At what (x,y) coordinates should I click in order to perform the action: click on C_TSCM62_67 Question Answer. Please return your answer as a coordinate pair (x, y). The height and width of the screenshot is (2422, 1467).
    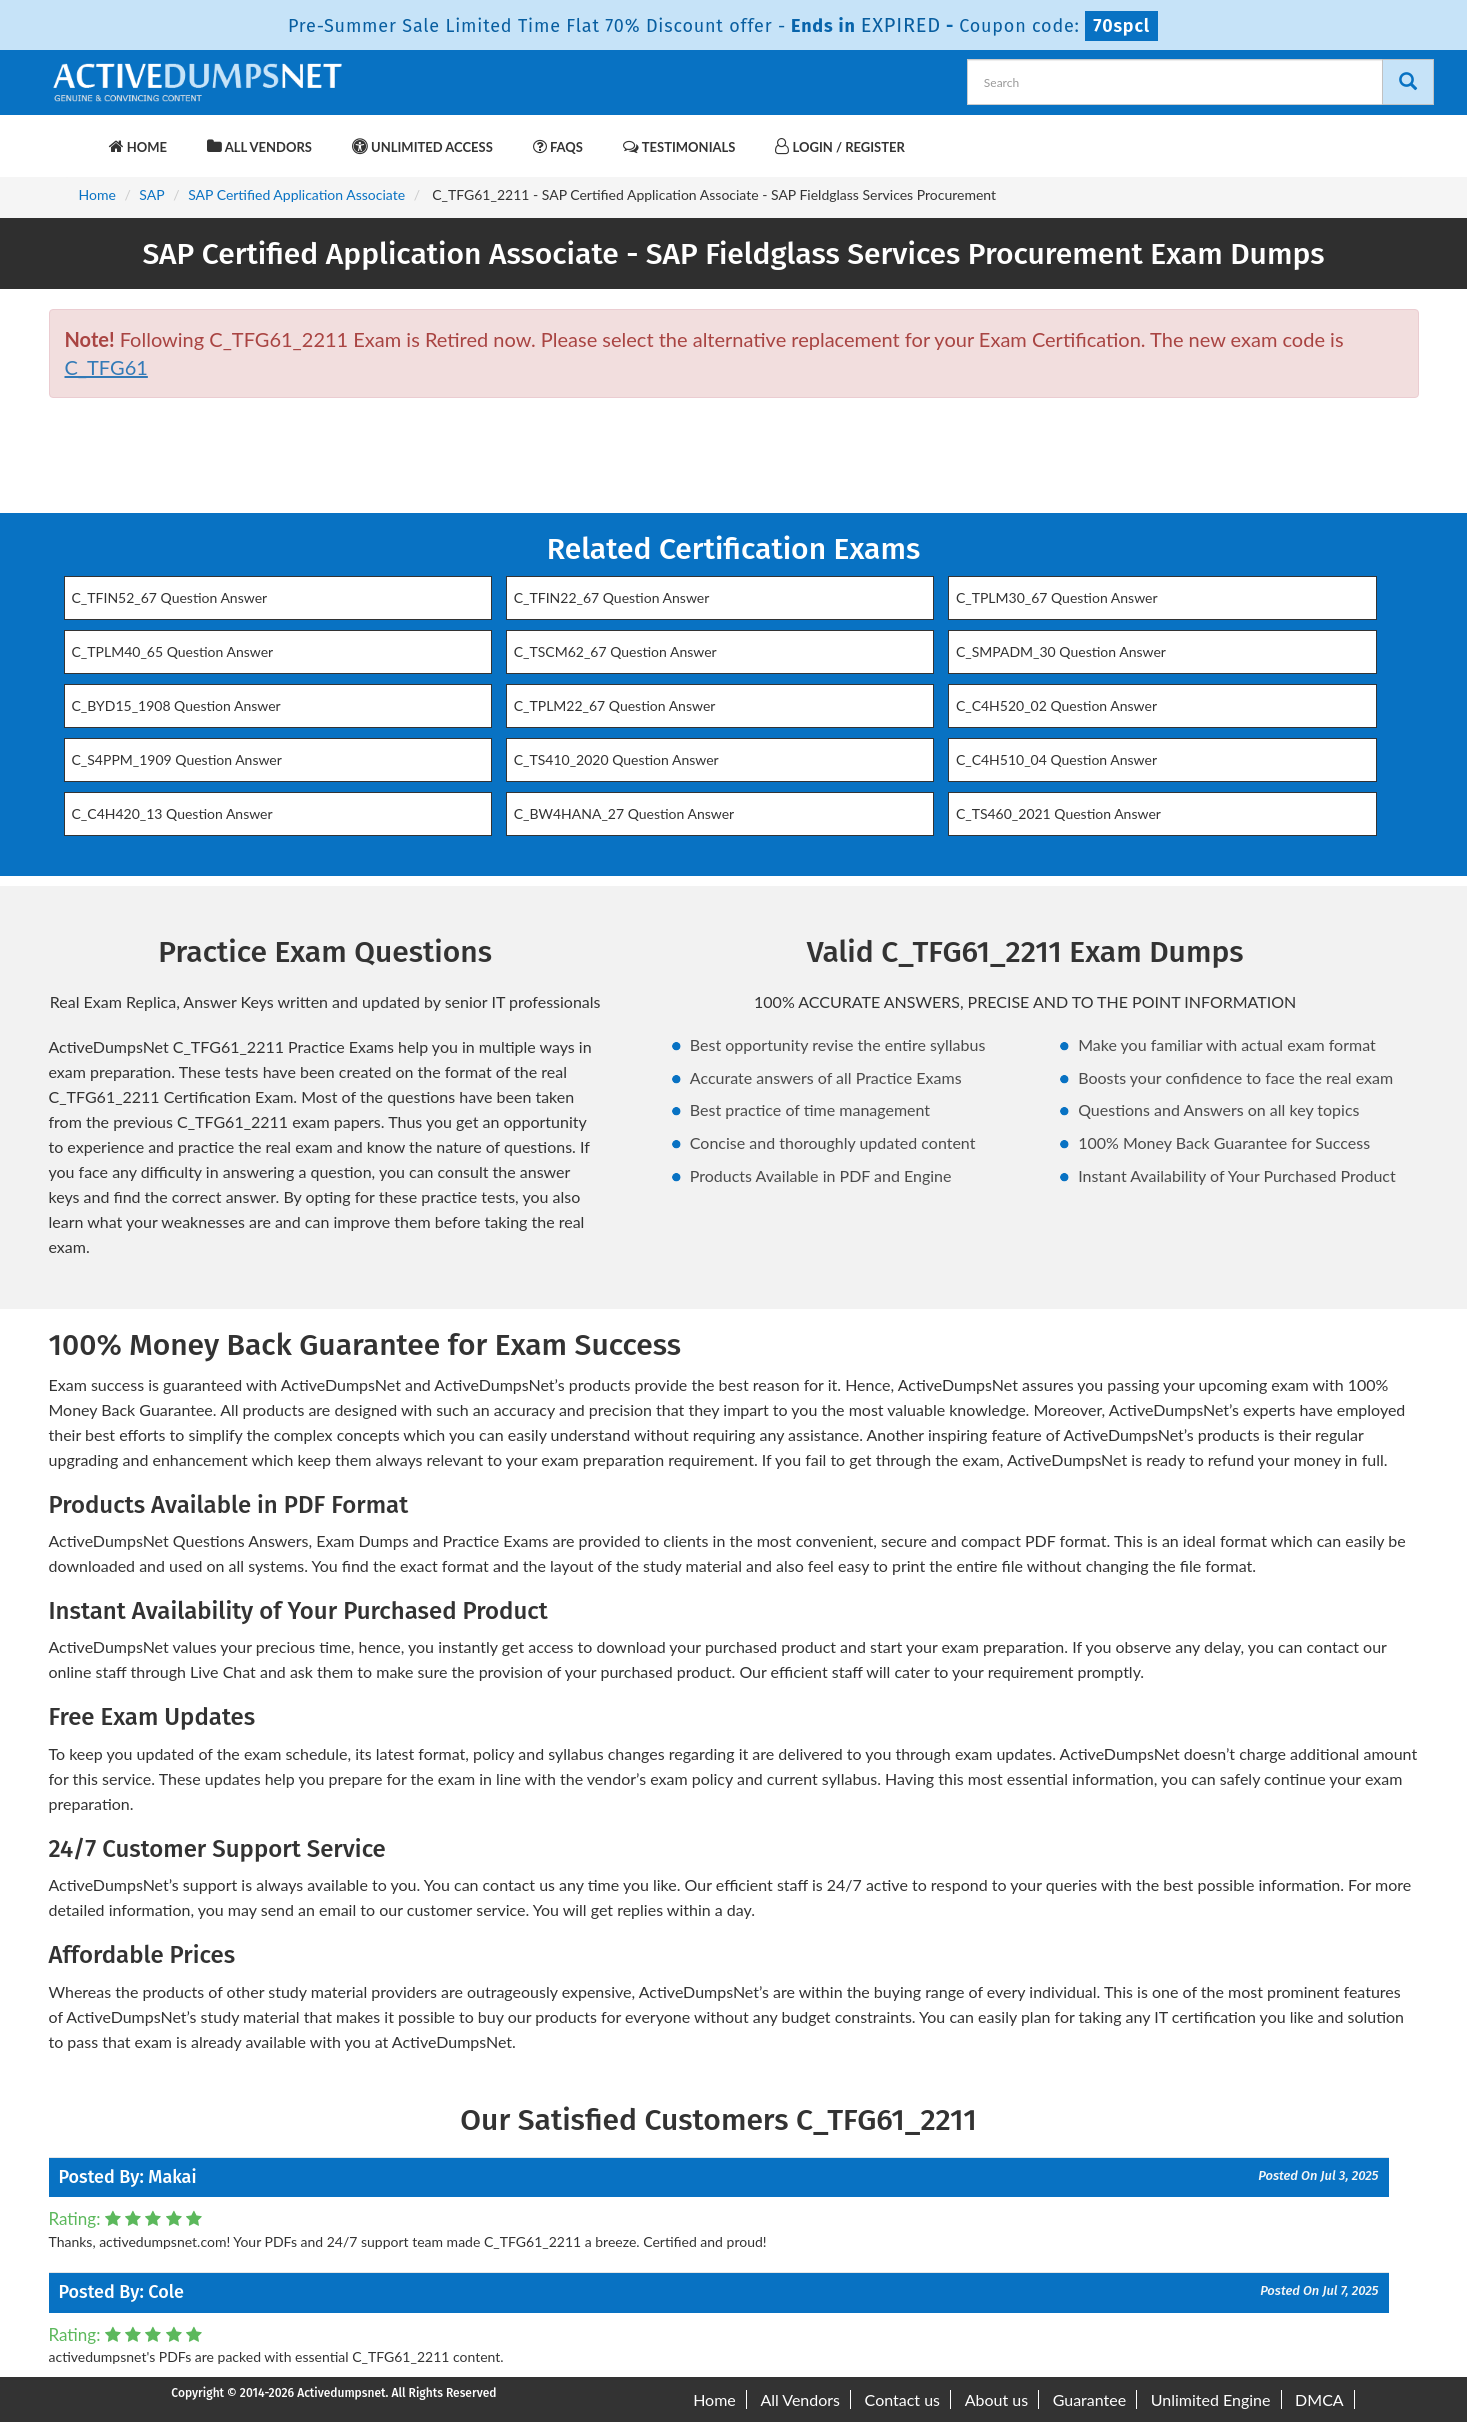
    Looking at the image, I should click on (615, 651).